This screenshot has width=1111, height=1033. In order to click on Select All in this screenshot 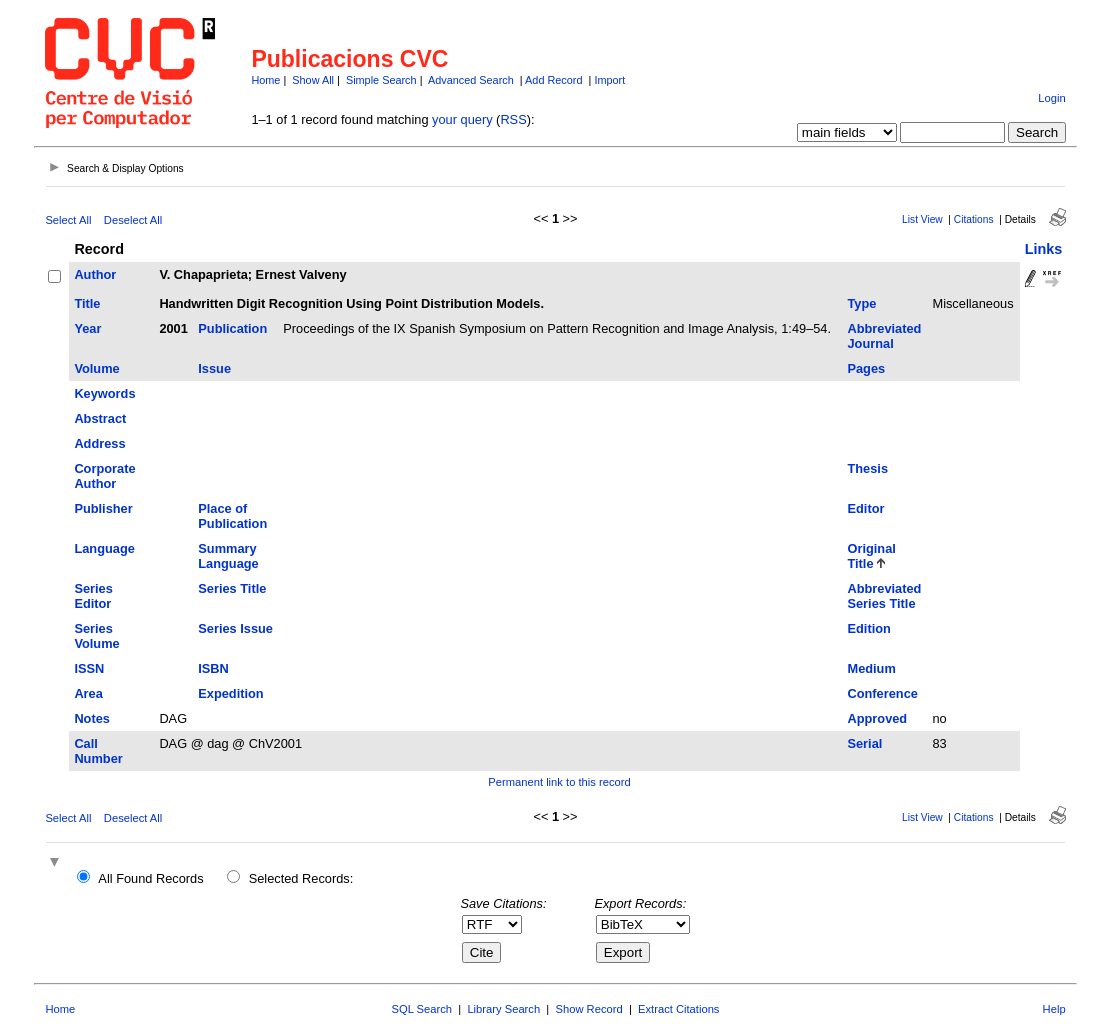, I will do `click(68, 220)`.